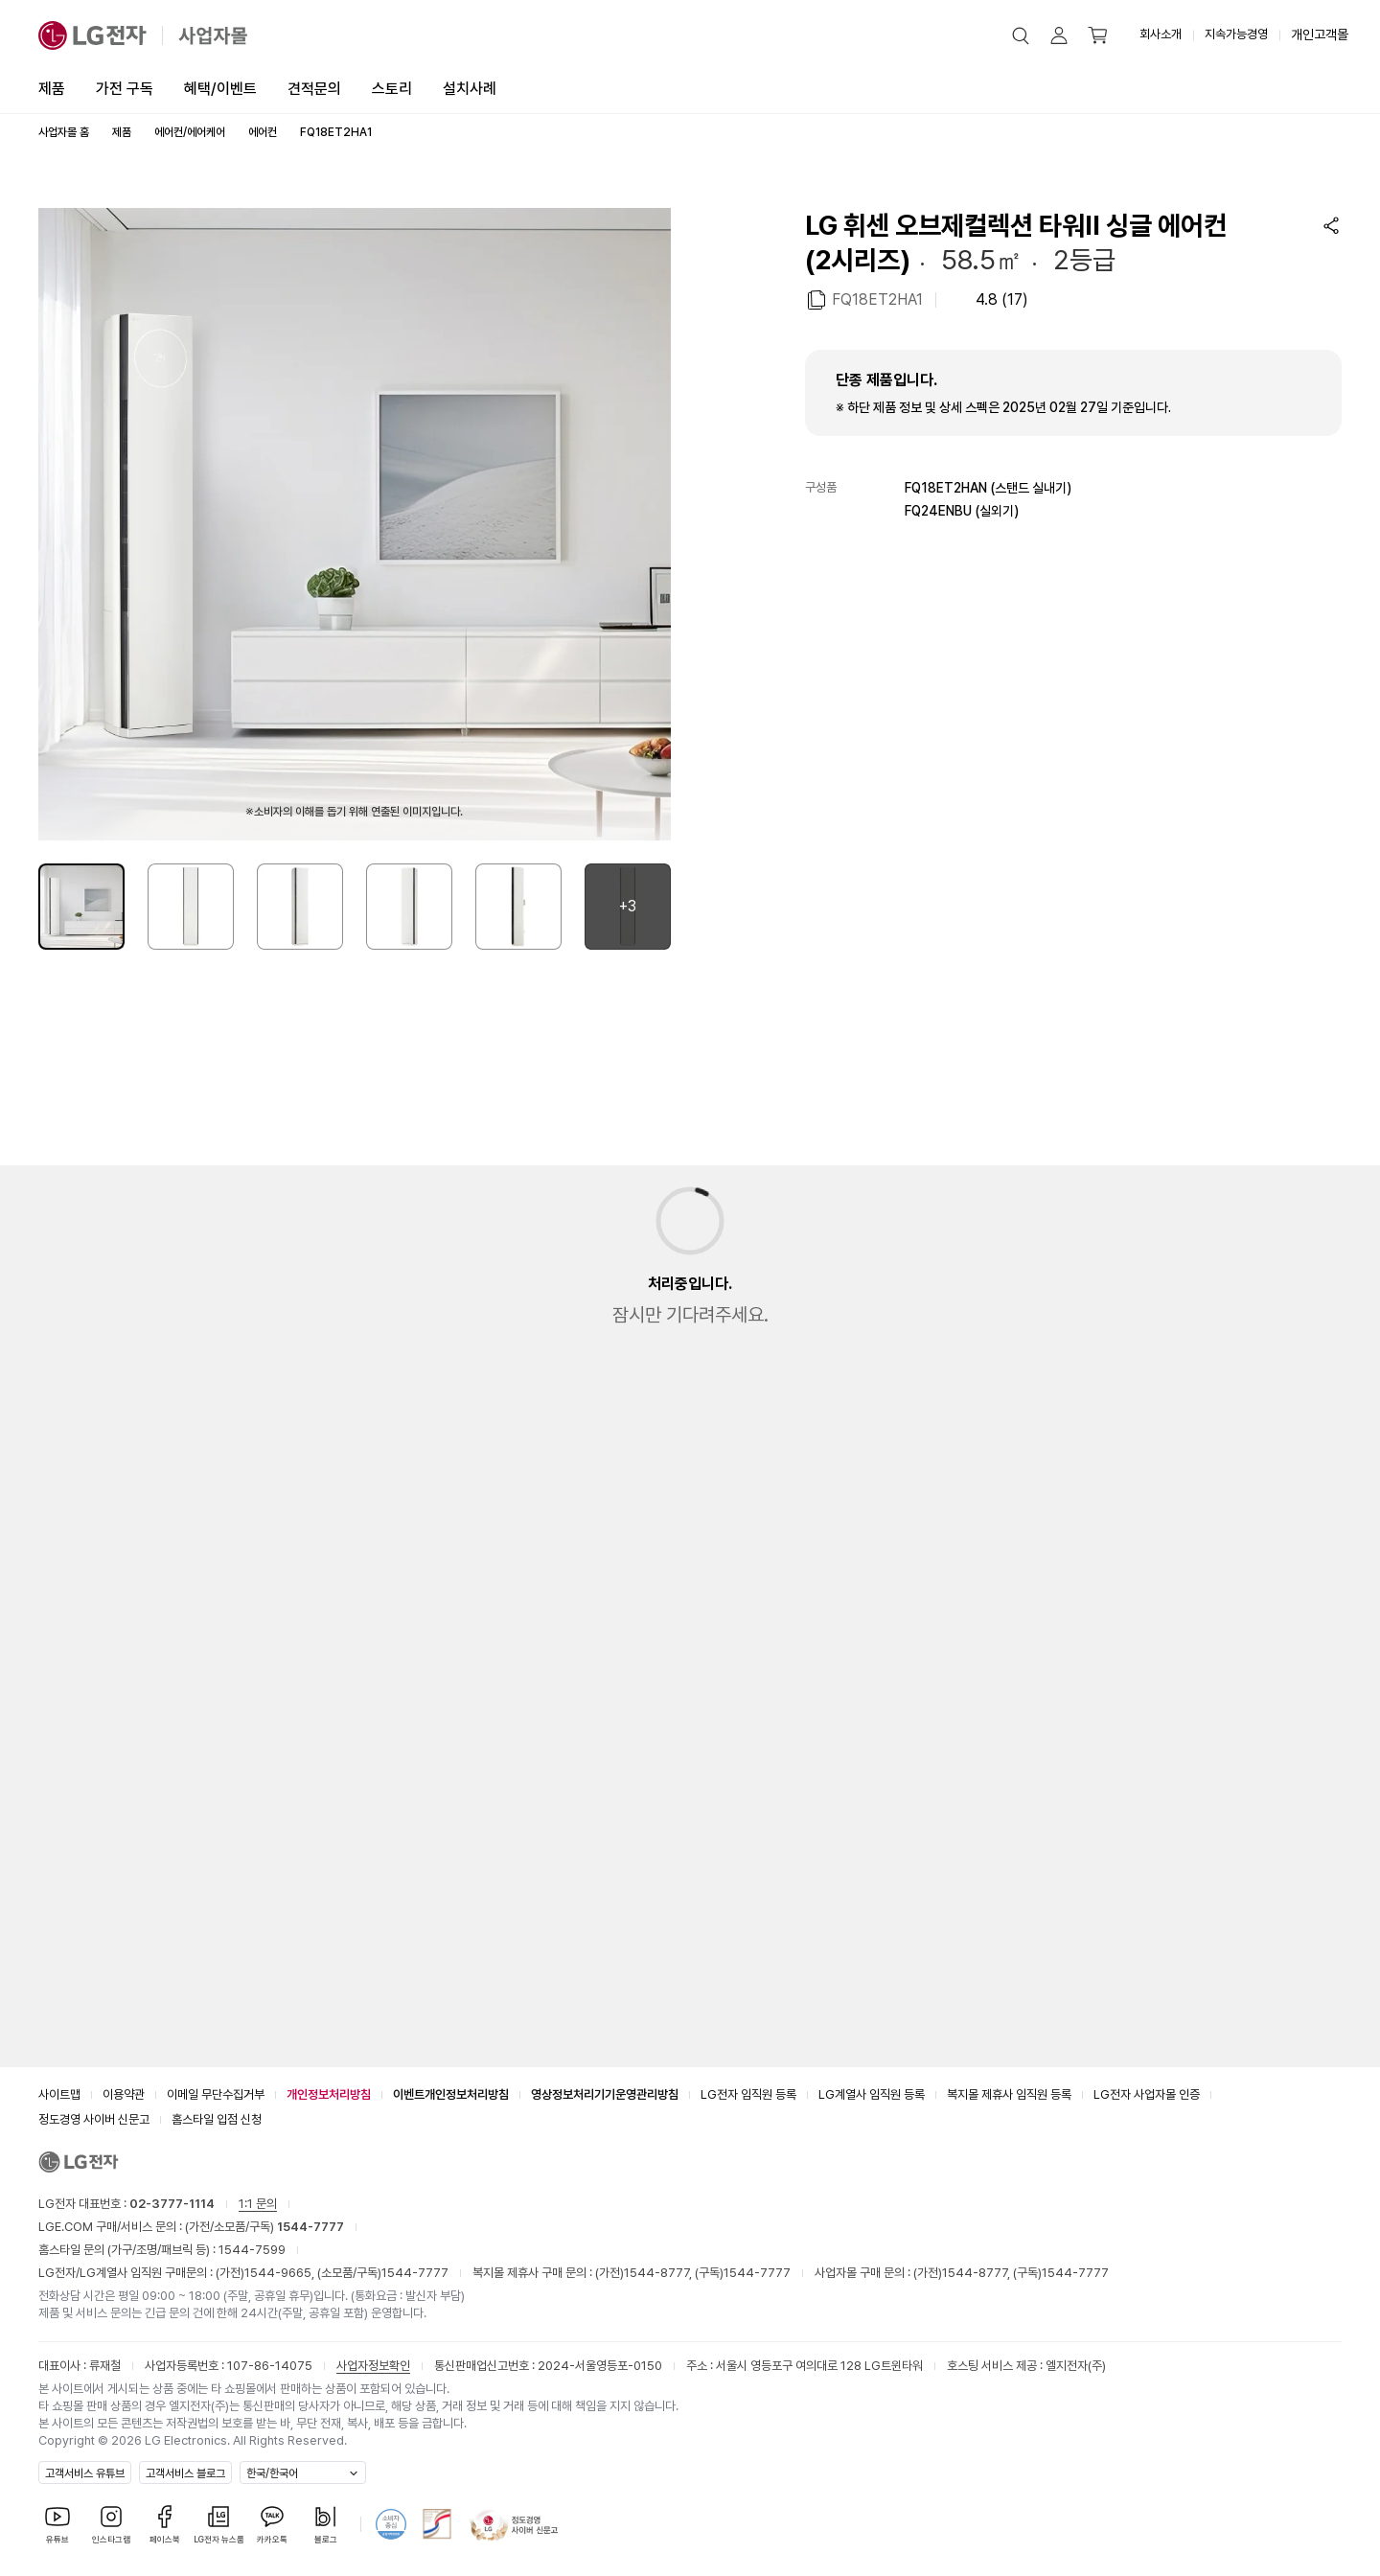 This screenshot has width=1380, height=2576. I want to click on 제품, so click(51, 89).